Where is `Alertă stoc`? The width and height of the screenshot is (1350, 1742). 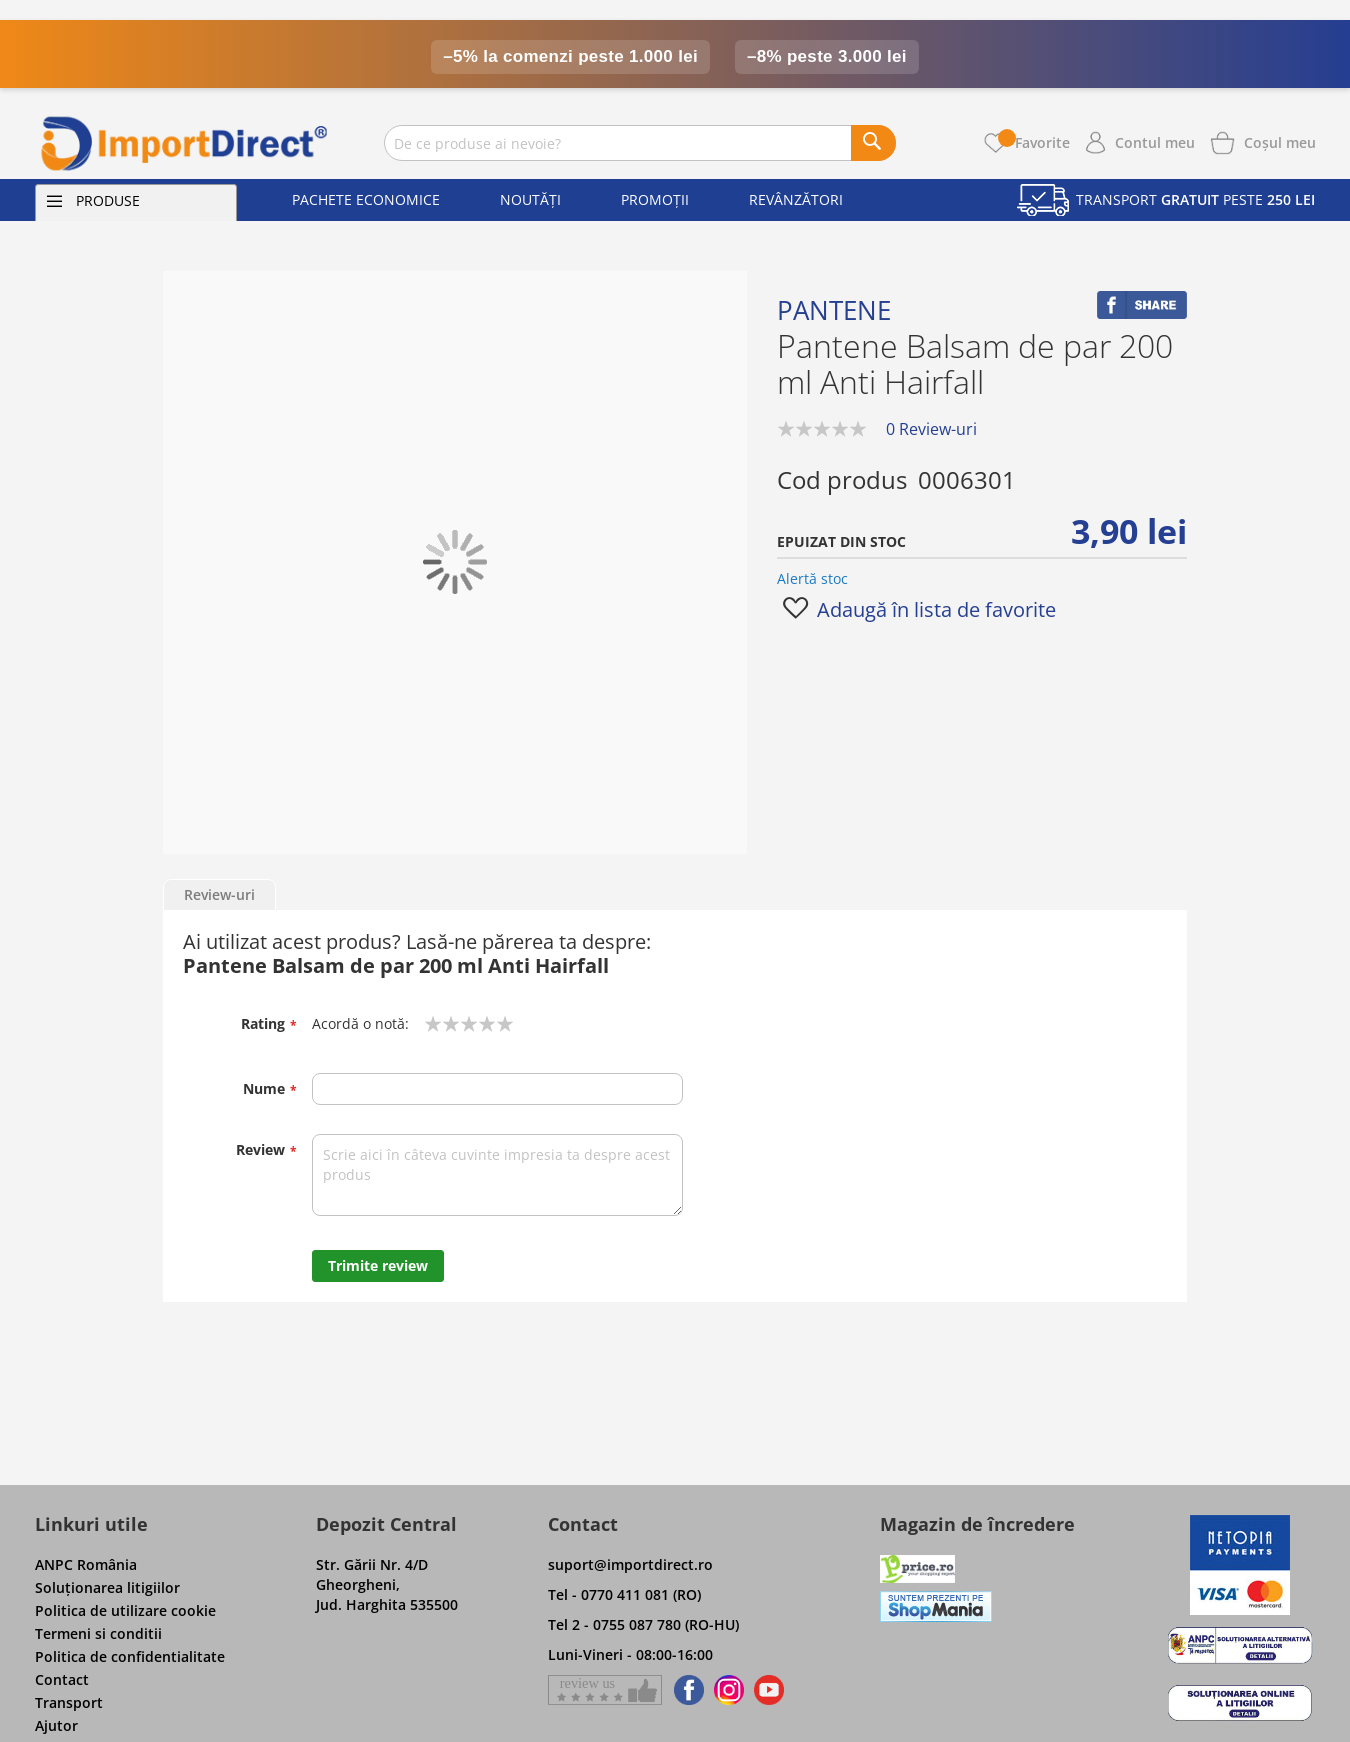
Alertă stoc is located at coordinates (812, 578).